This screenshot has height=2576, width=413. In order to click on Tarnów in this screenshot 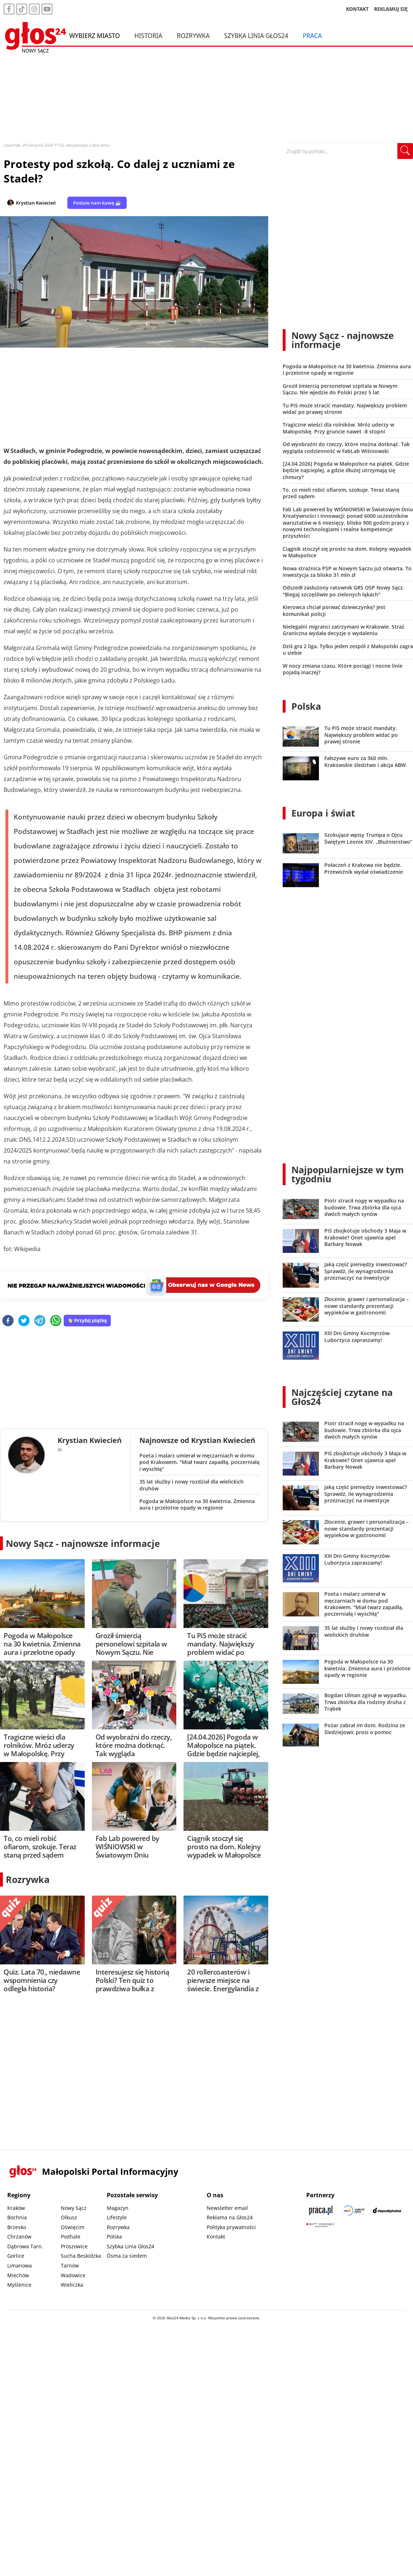, I will do `click(70, 2265)`.